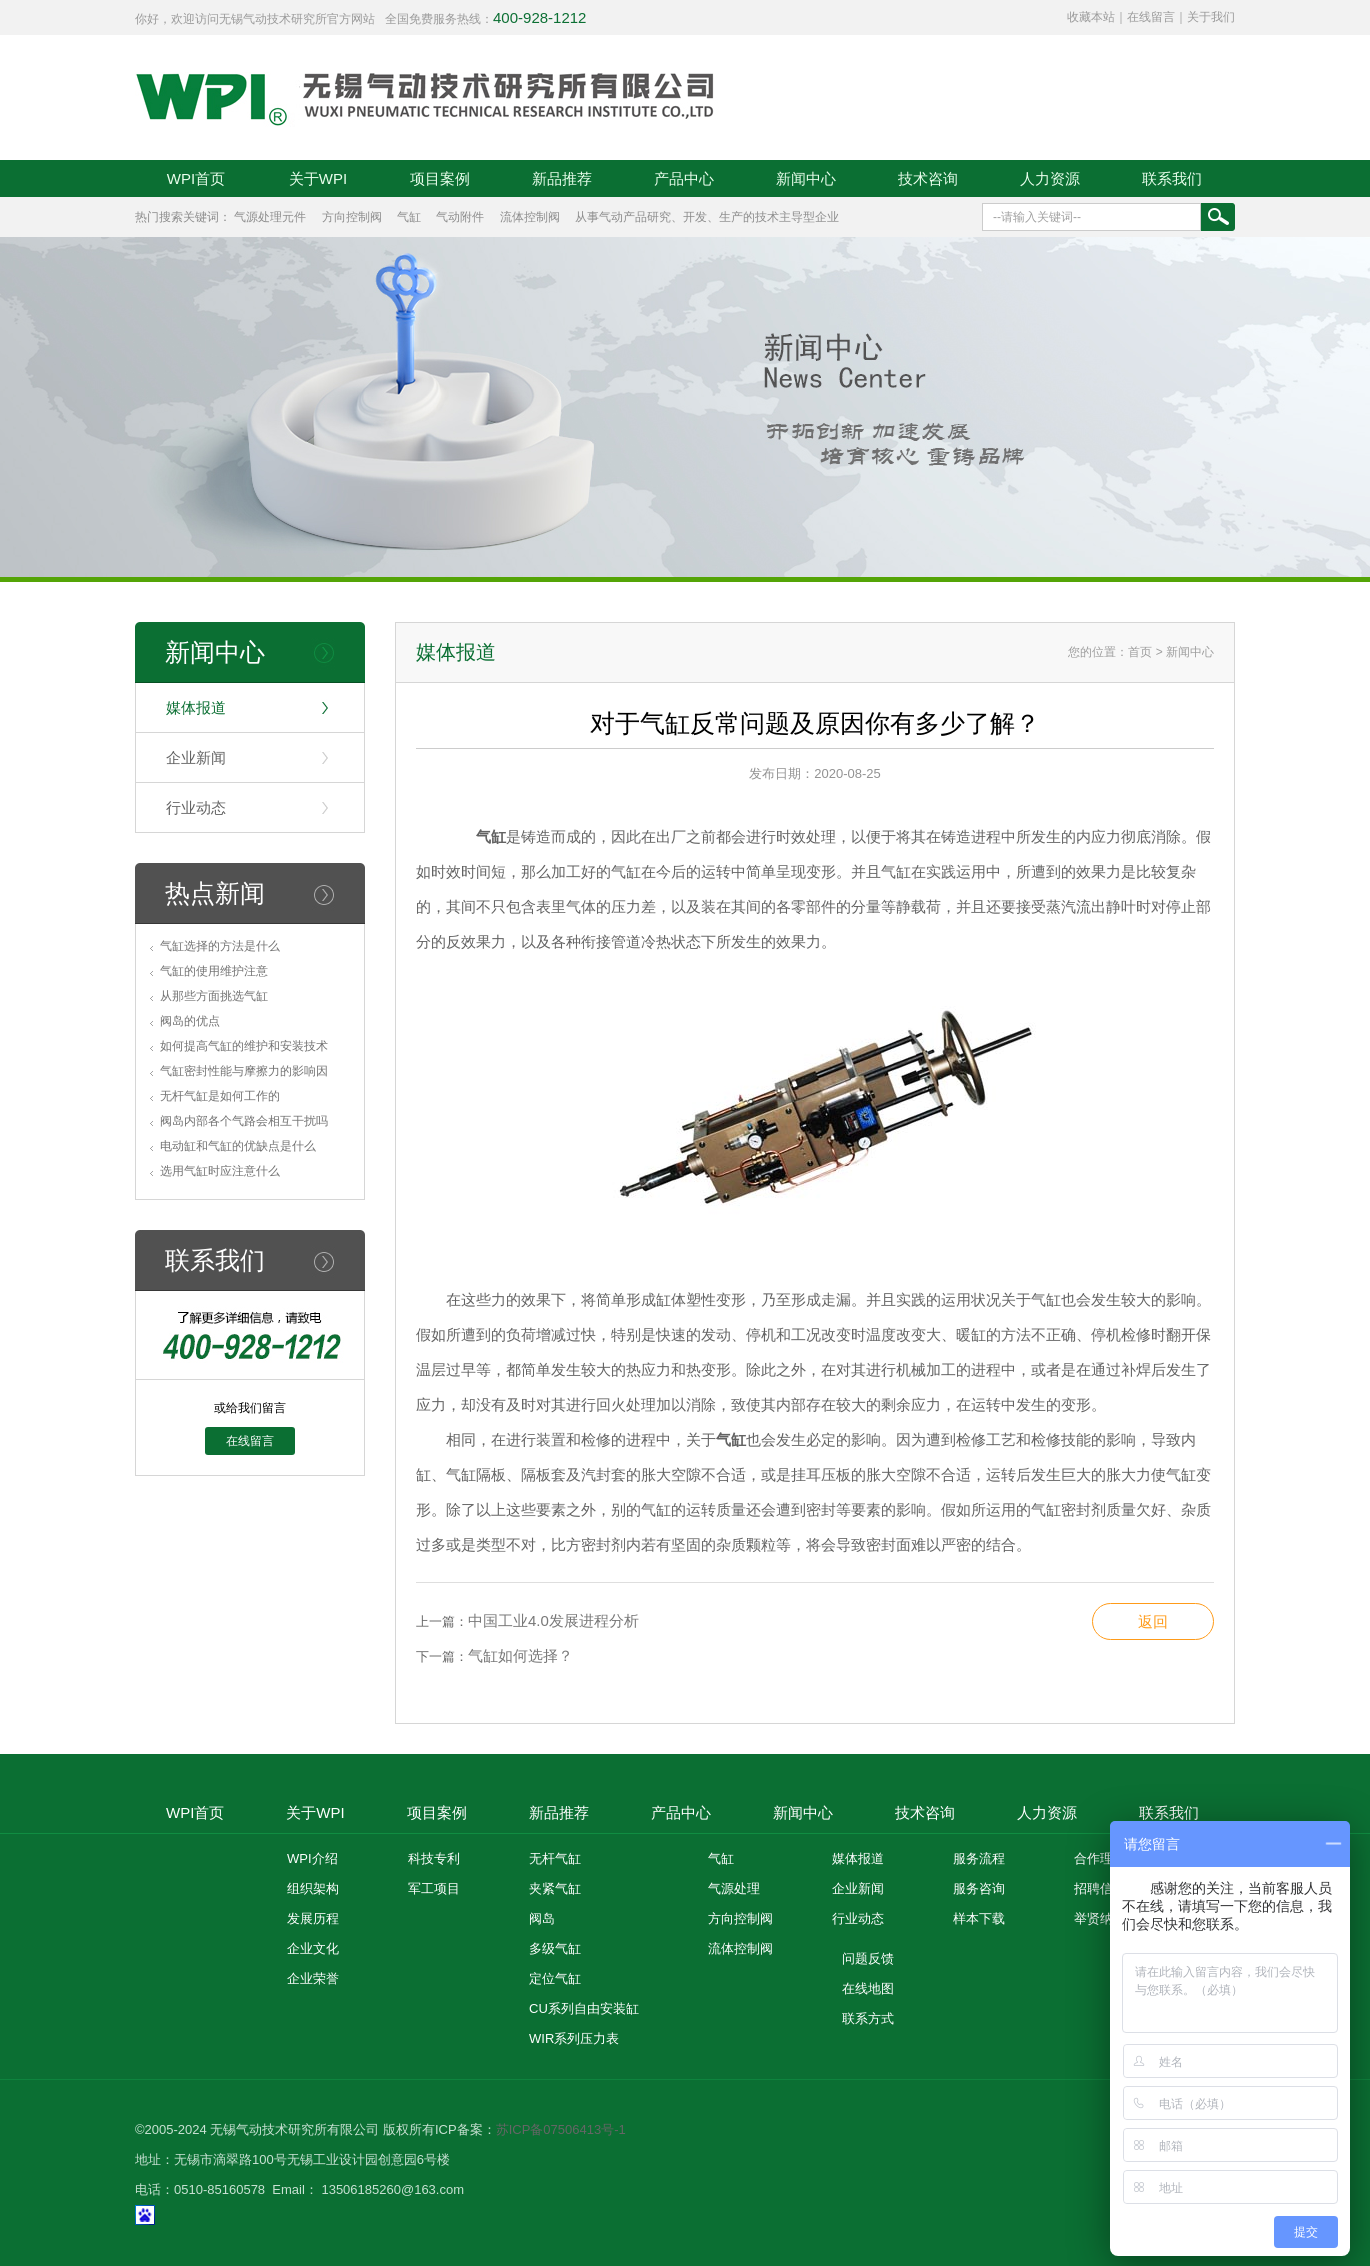 This screenshot has width=1370, height=2266. What do you see at coordinates (868, 2018) in the screenshot?
I see `联系方式` at bounding box center [868, 2018].